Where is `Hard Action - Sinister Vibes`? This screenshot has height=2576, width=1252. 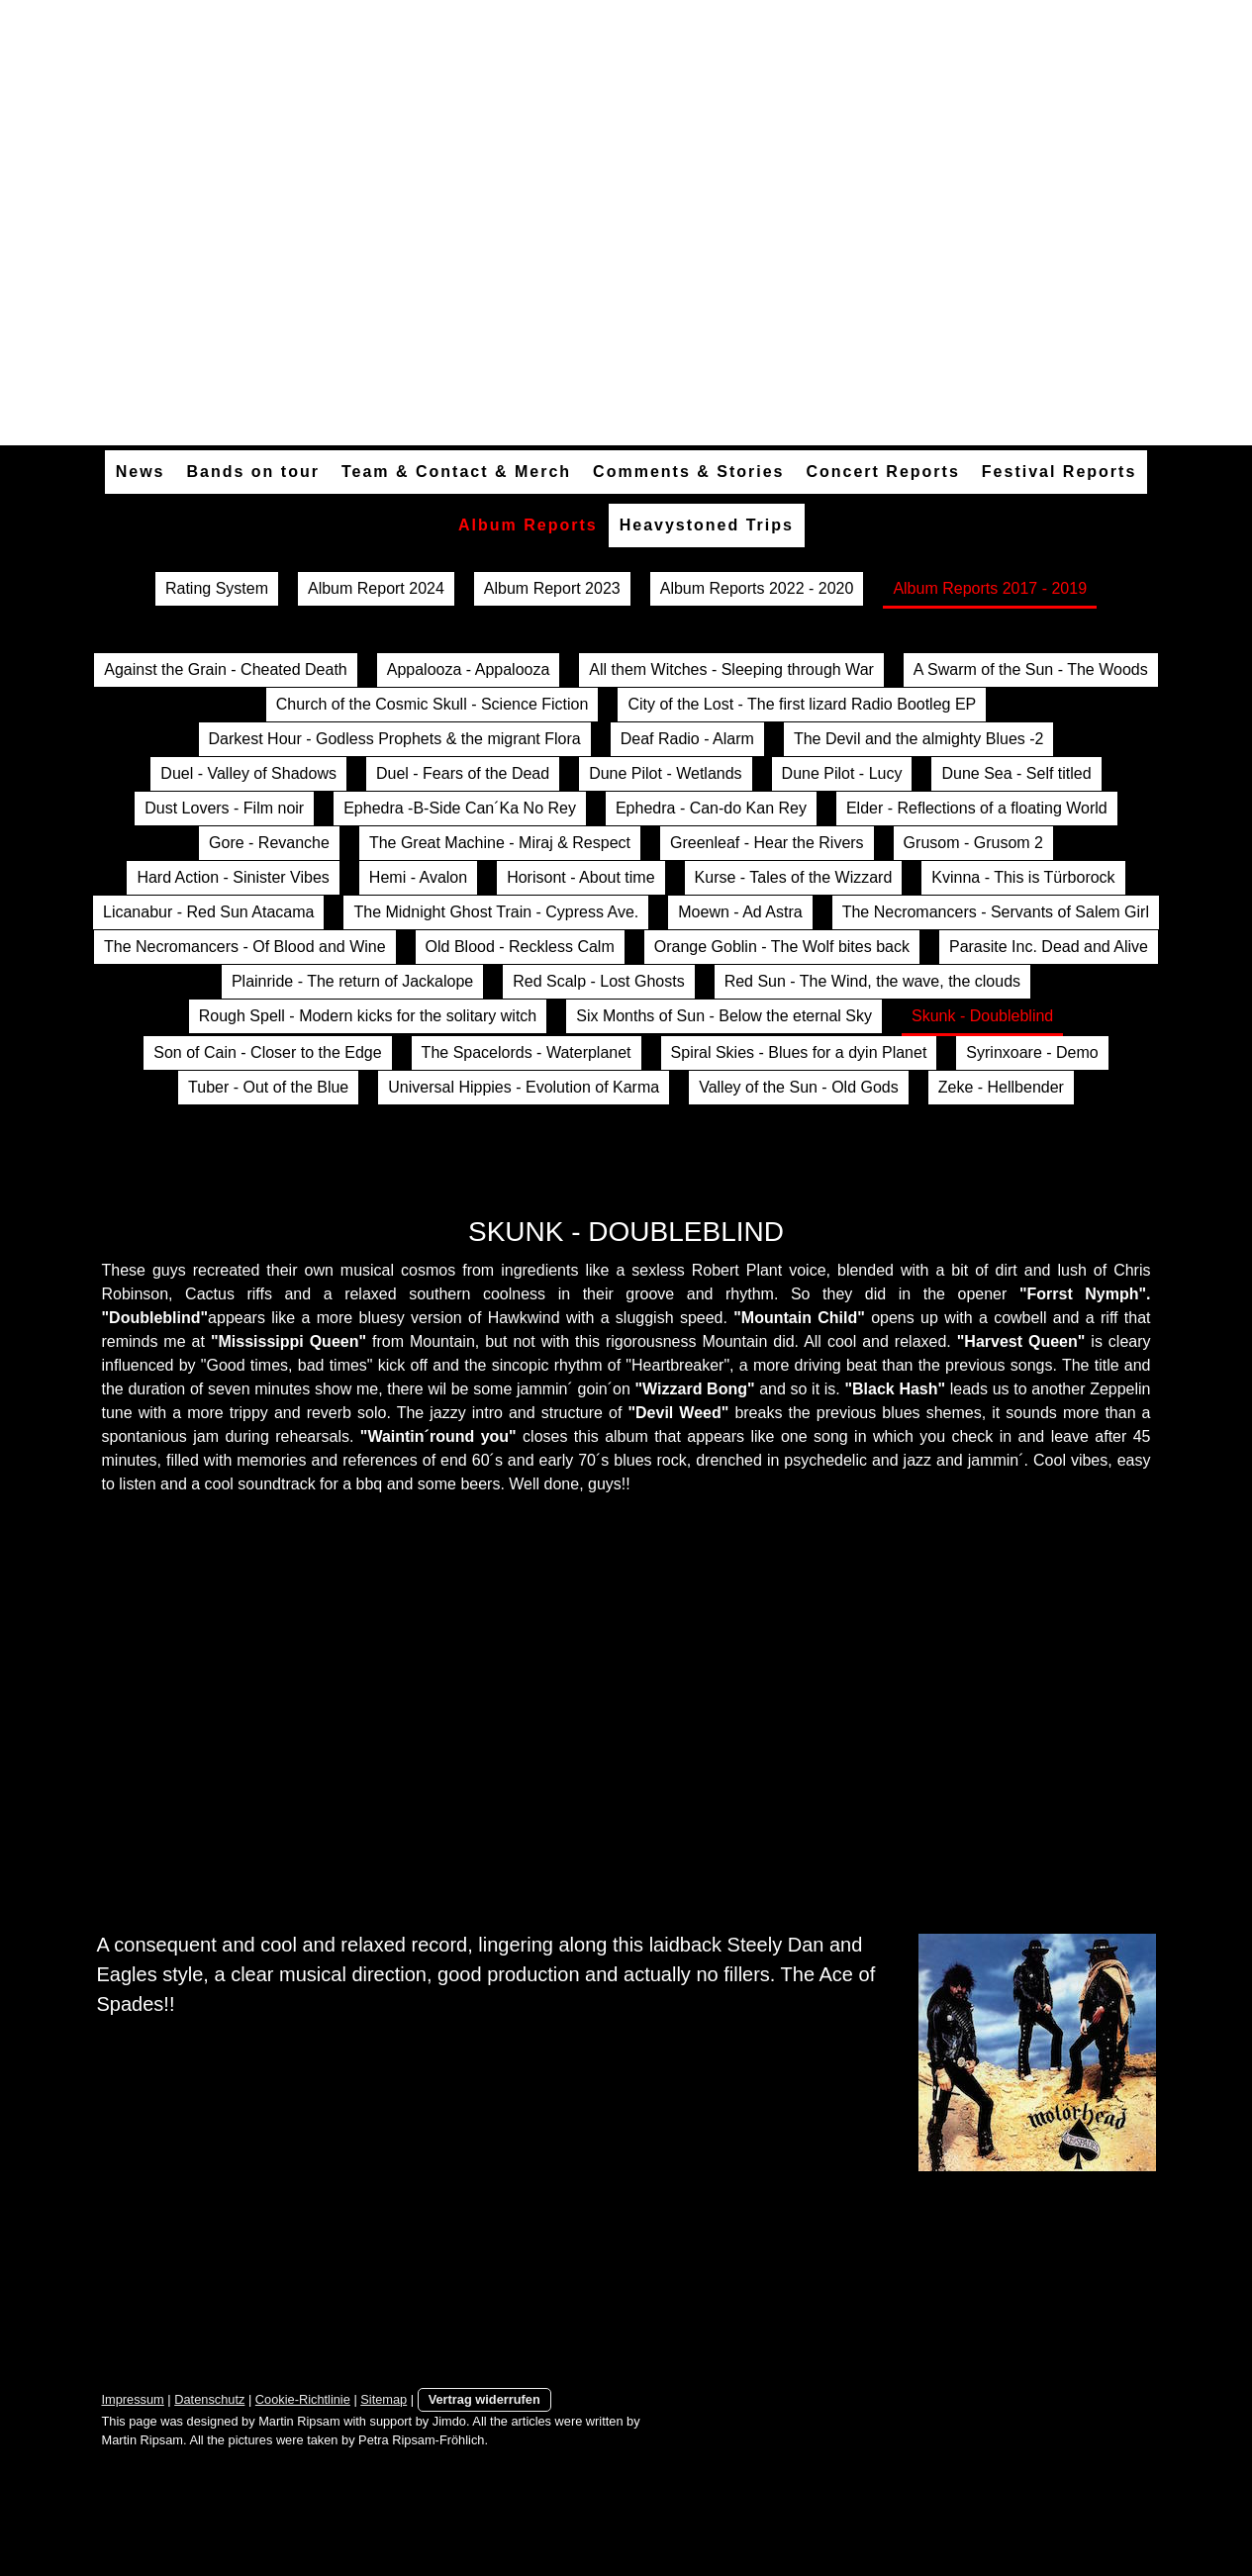 Hard Action - Sinister Vibes is located at coordinates (233, 877).